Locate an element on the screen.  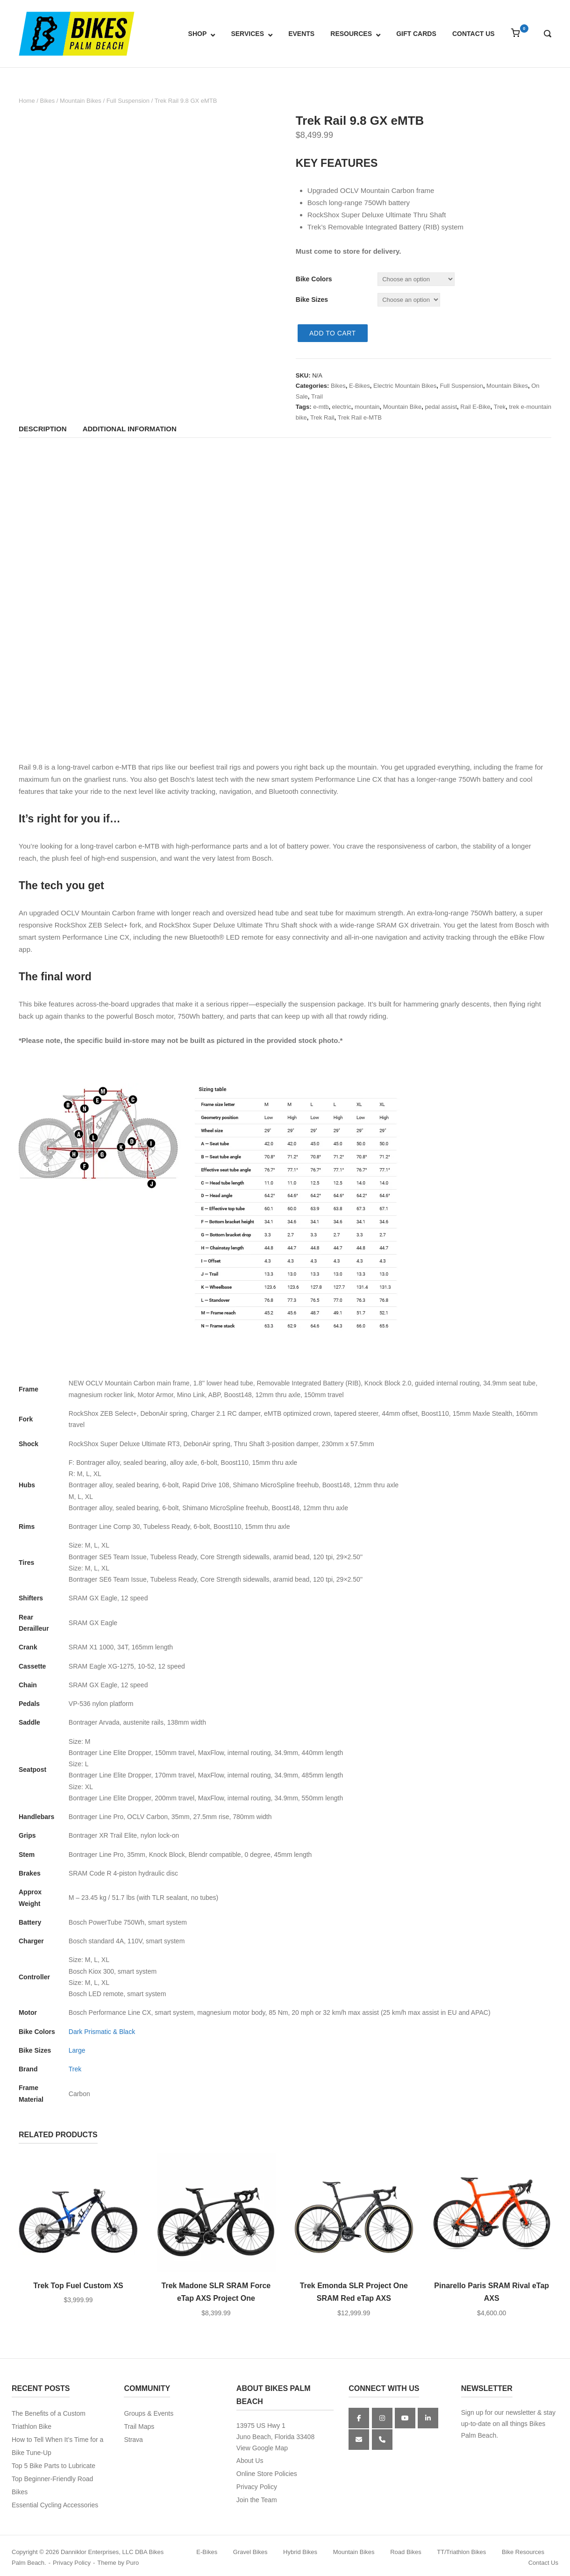
SERVICES is located at coordinates (247, 33).